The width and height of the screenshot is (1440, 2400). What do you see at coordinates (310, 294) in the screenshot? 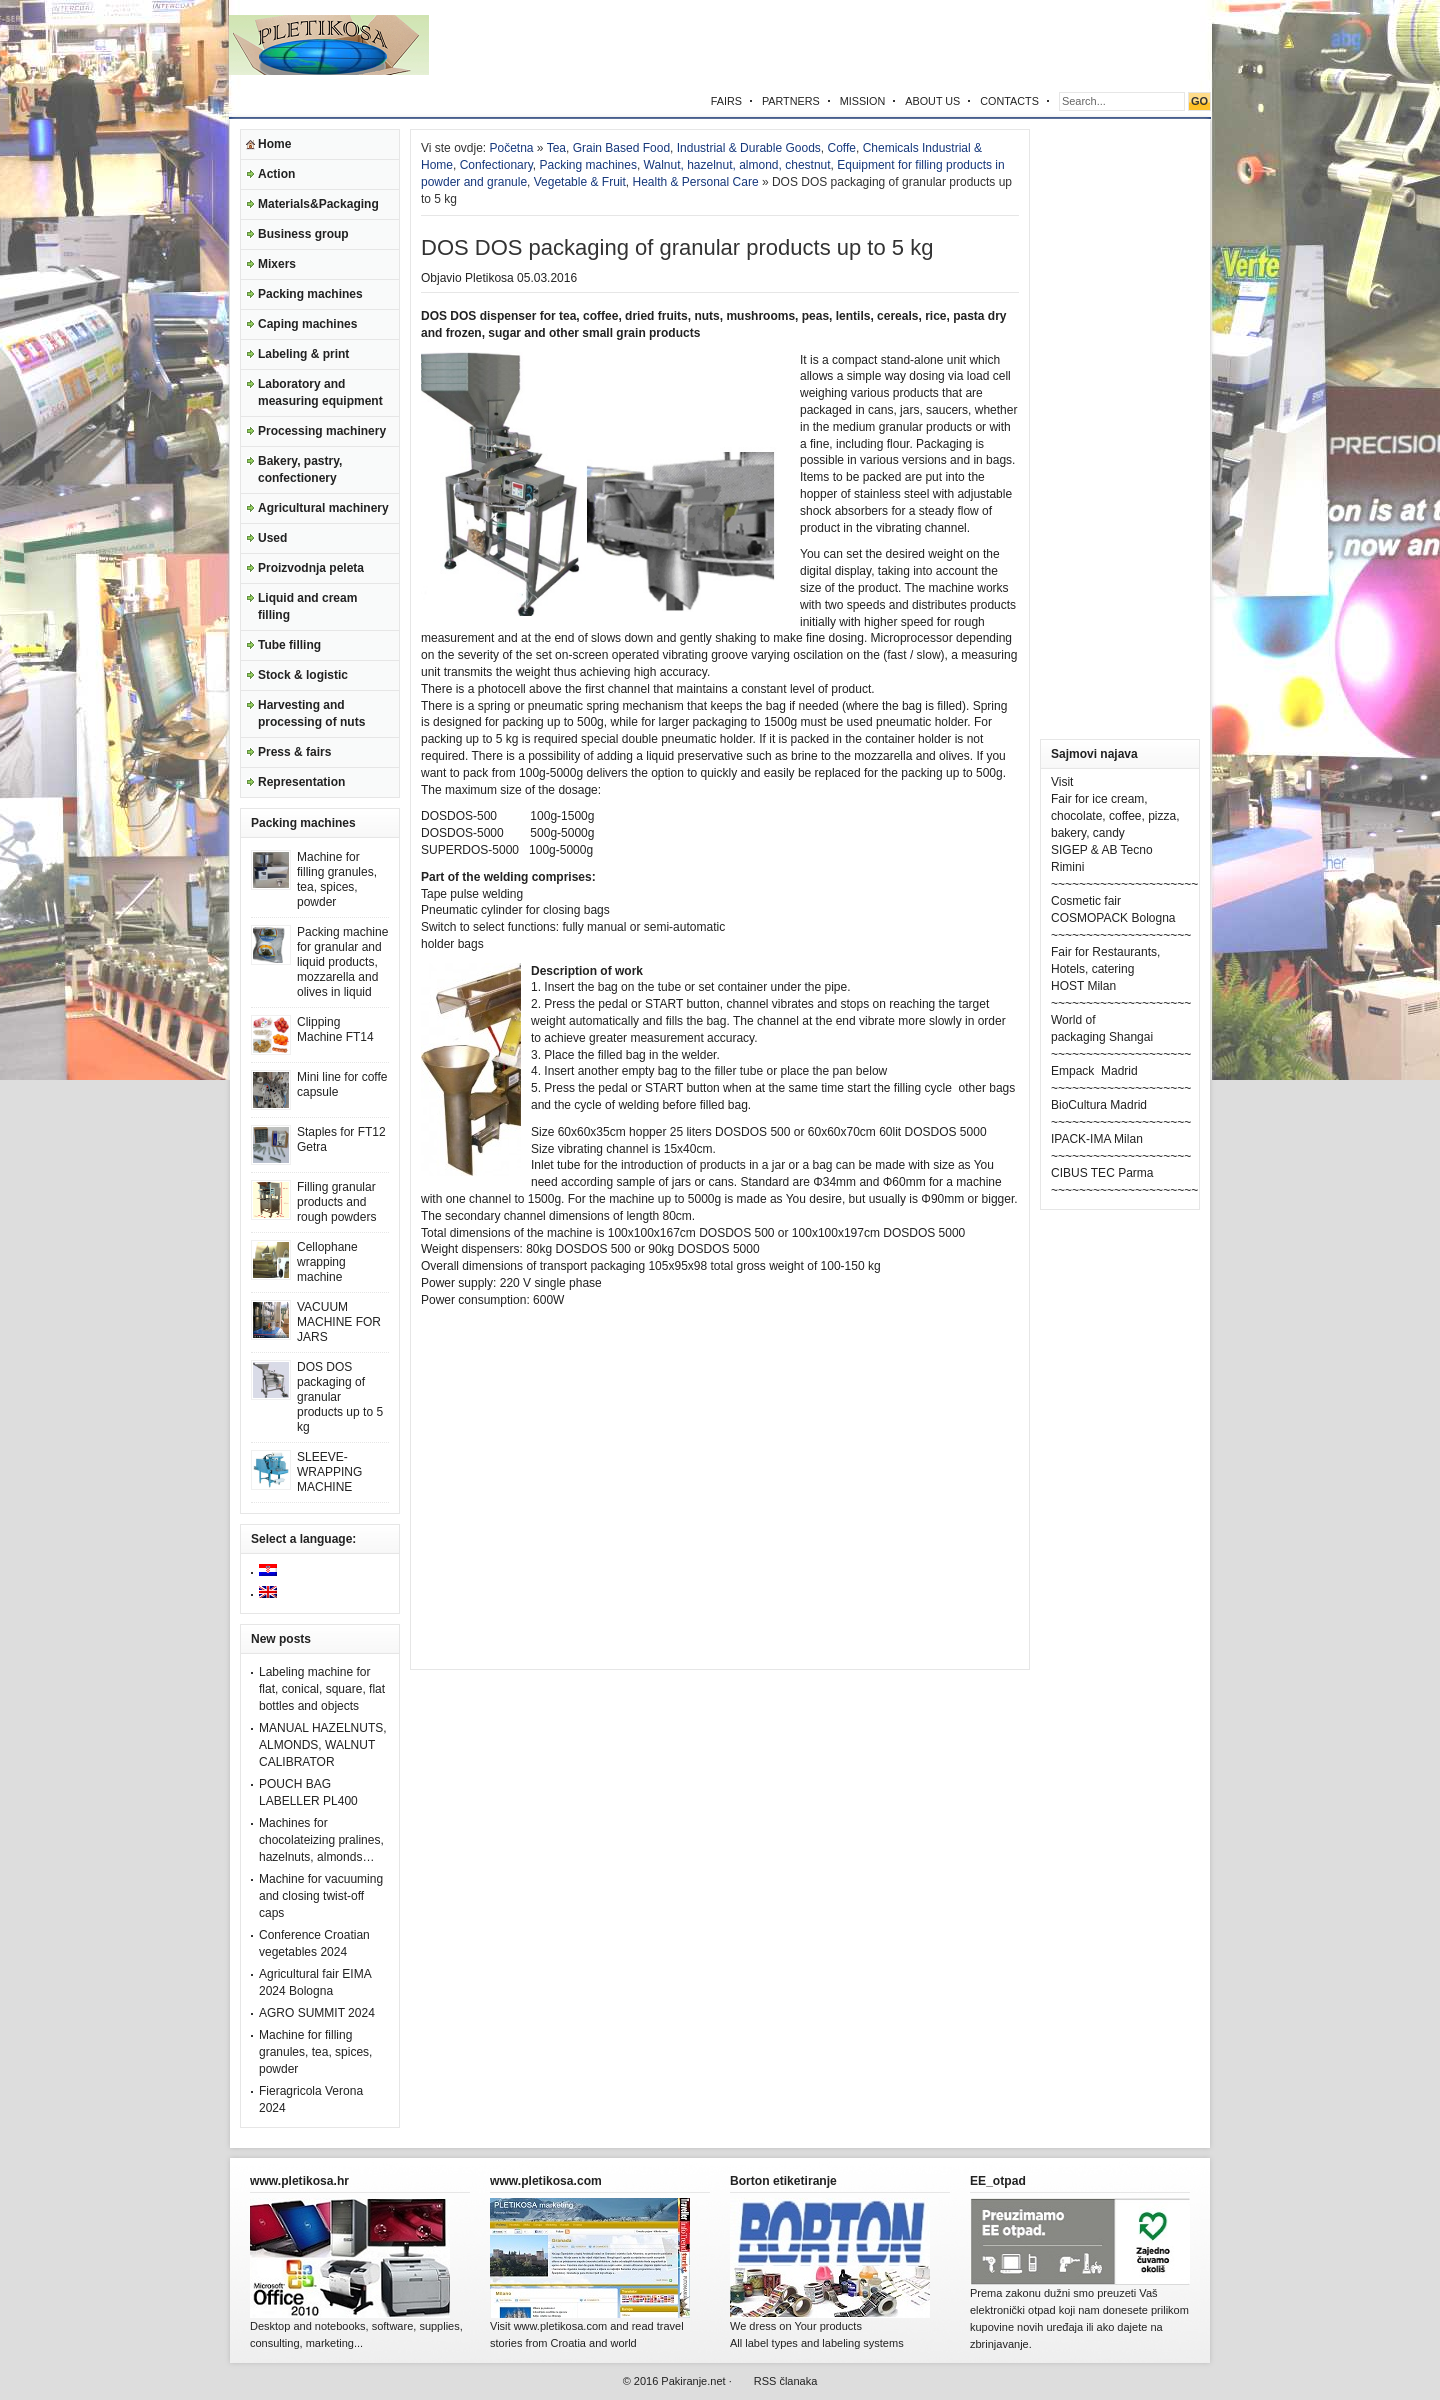
I see `Packing machines` at bounding box center [310, 294].